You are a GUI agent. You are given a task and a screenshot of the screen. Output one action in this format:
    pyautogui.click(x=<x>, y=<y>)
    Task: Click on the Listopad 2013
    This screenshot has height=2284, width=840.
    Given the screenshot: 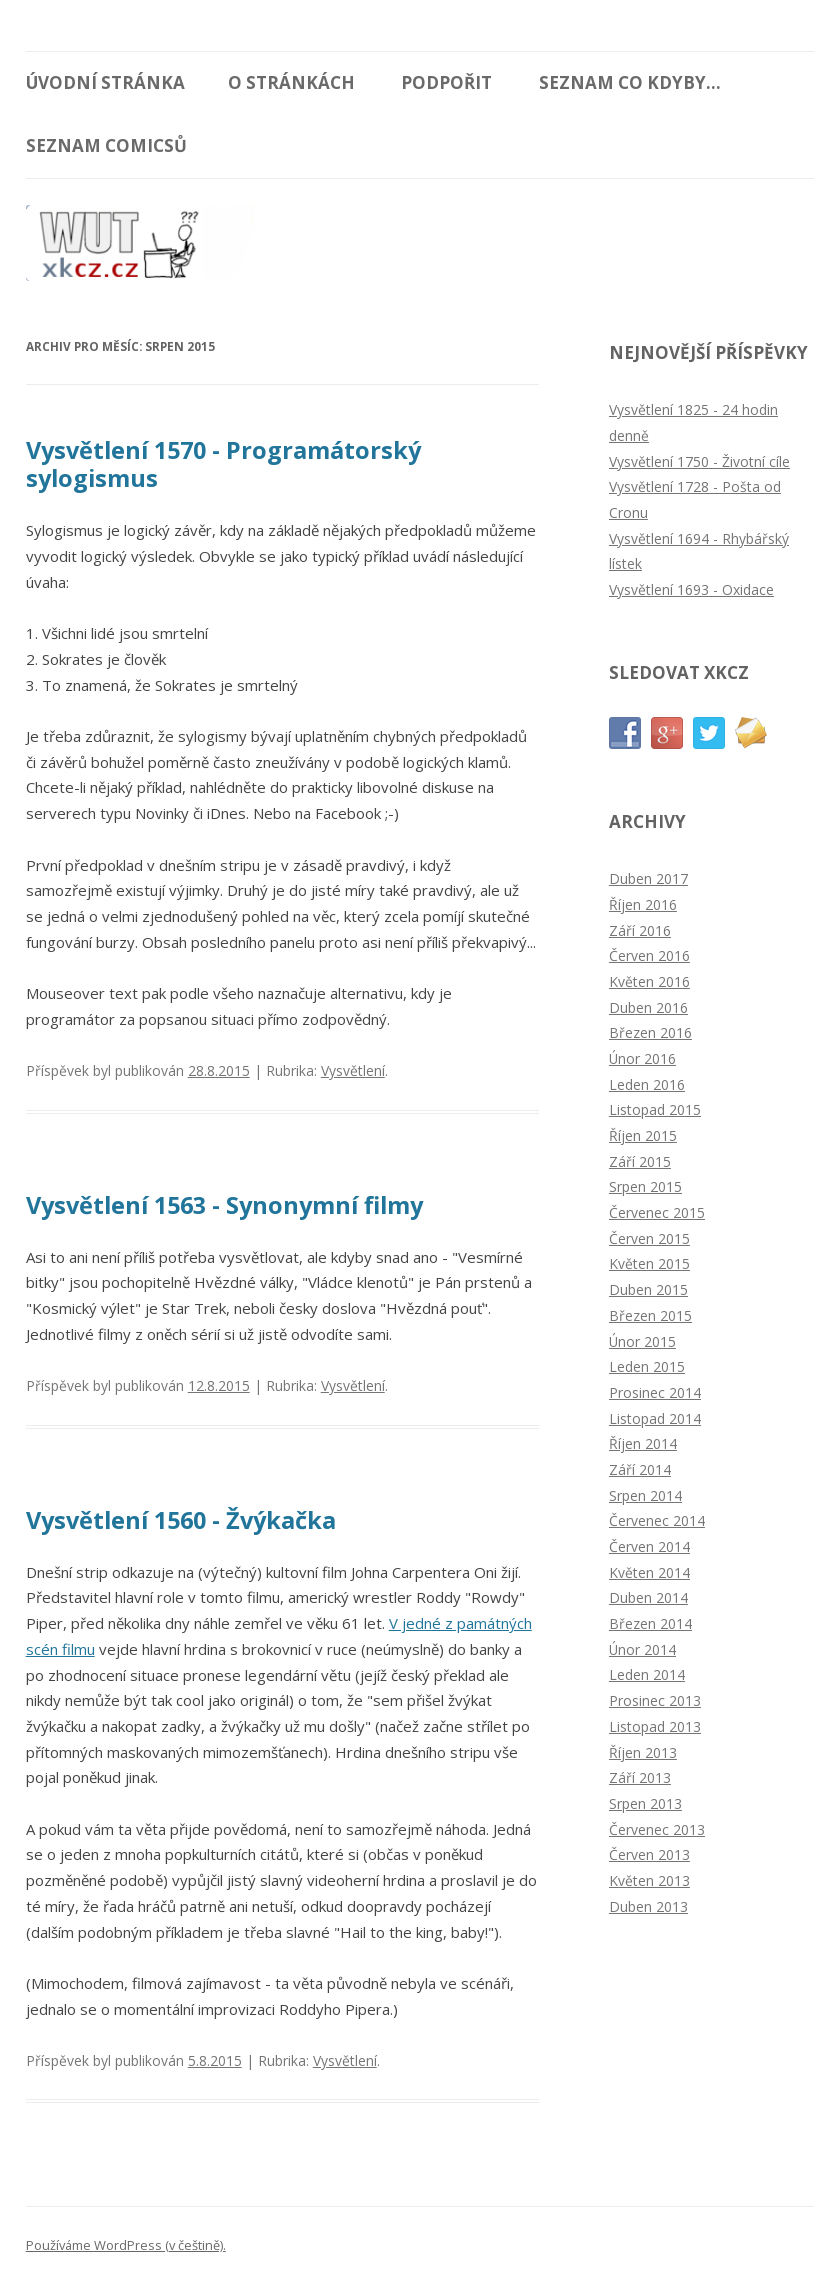 What is the action you would take?
    pyautogui.click(x=655, y=1726)
    